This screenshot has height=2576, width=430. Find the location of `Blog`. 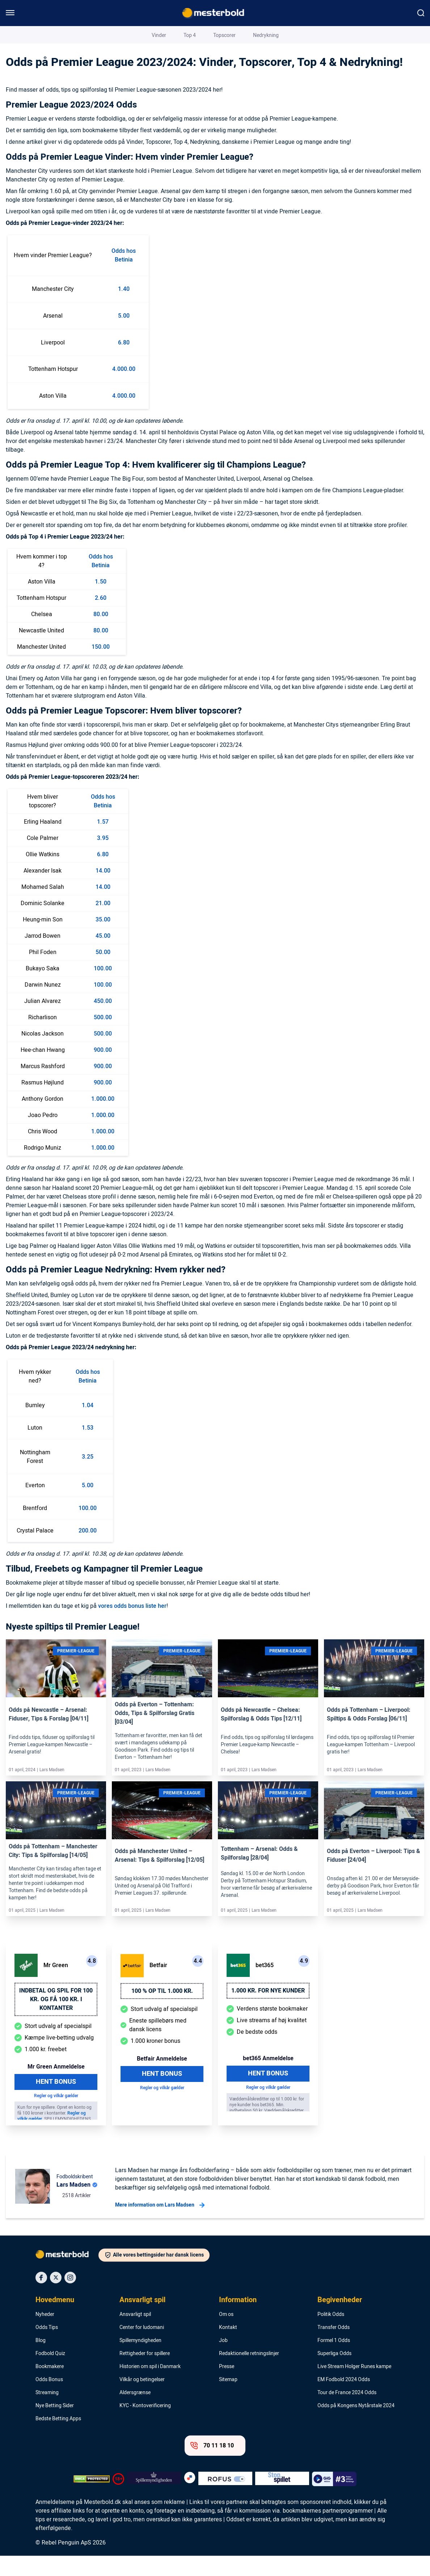

Blog is located at coordinates (42, 33).